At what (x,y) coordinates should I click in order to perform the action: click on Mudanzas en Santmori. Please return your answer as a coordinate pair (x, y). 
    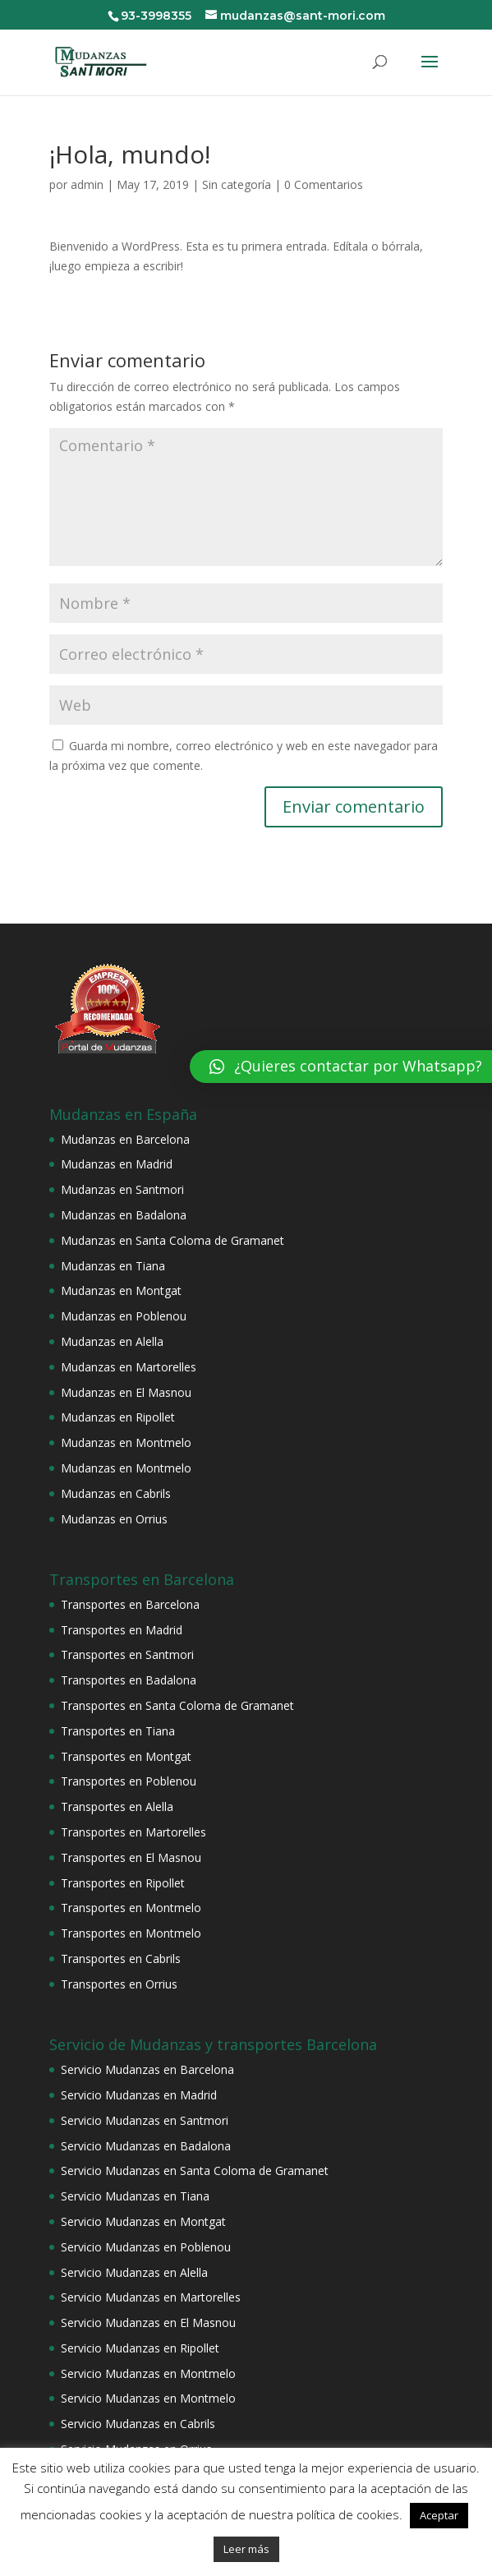
    Looking at the image, I should click on (122, 1189).